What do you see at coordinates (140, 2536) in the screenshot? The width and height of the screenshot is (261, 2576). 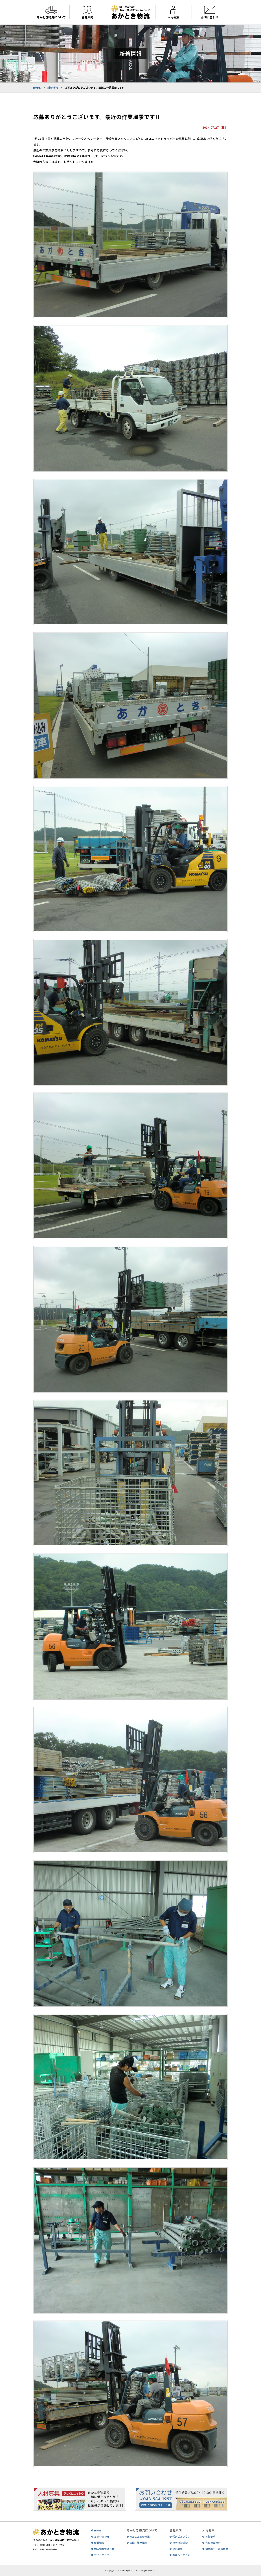 I see `わたしたちの事業` at bounding box center [140, 2536].